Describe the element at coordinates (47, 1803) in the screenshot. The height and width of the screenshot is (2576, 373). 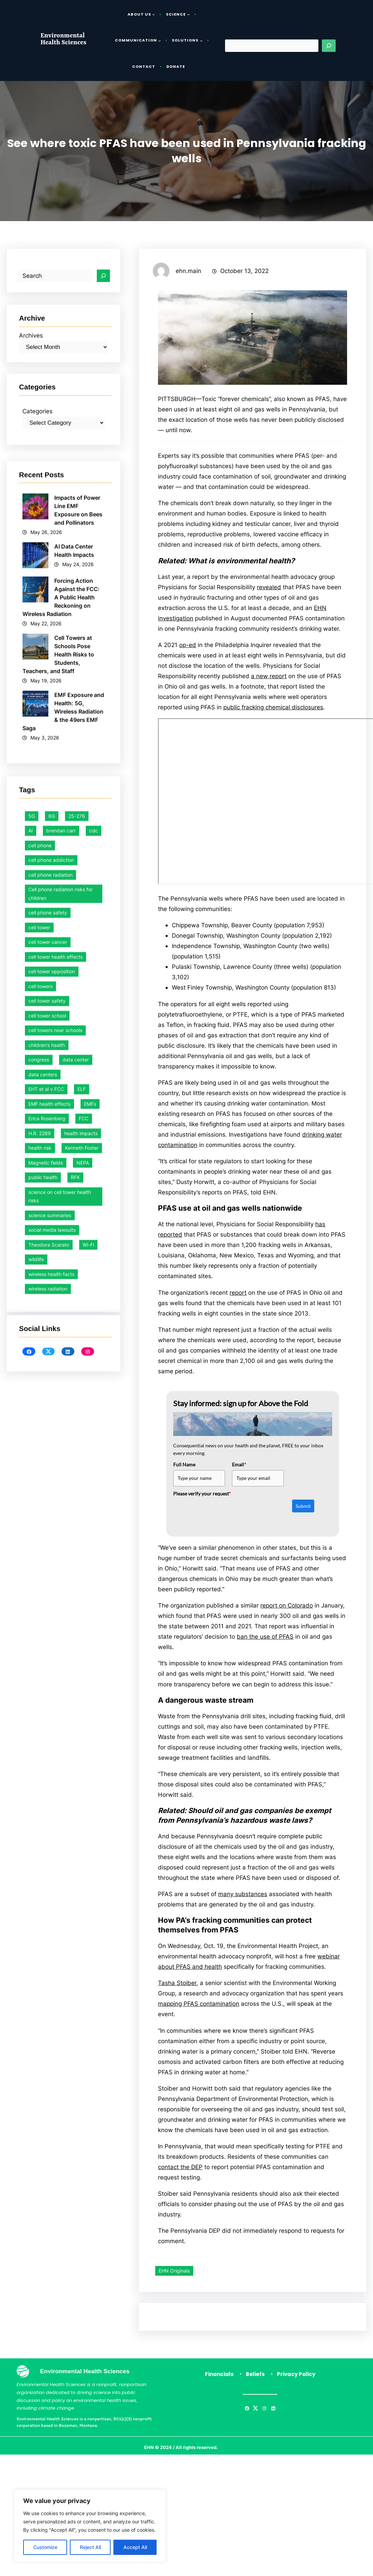
I see `wireless radiation [wireless radiation (7 items)]` at that location.